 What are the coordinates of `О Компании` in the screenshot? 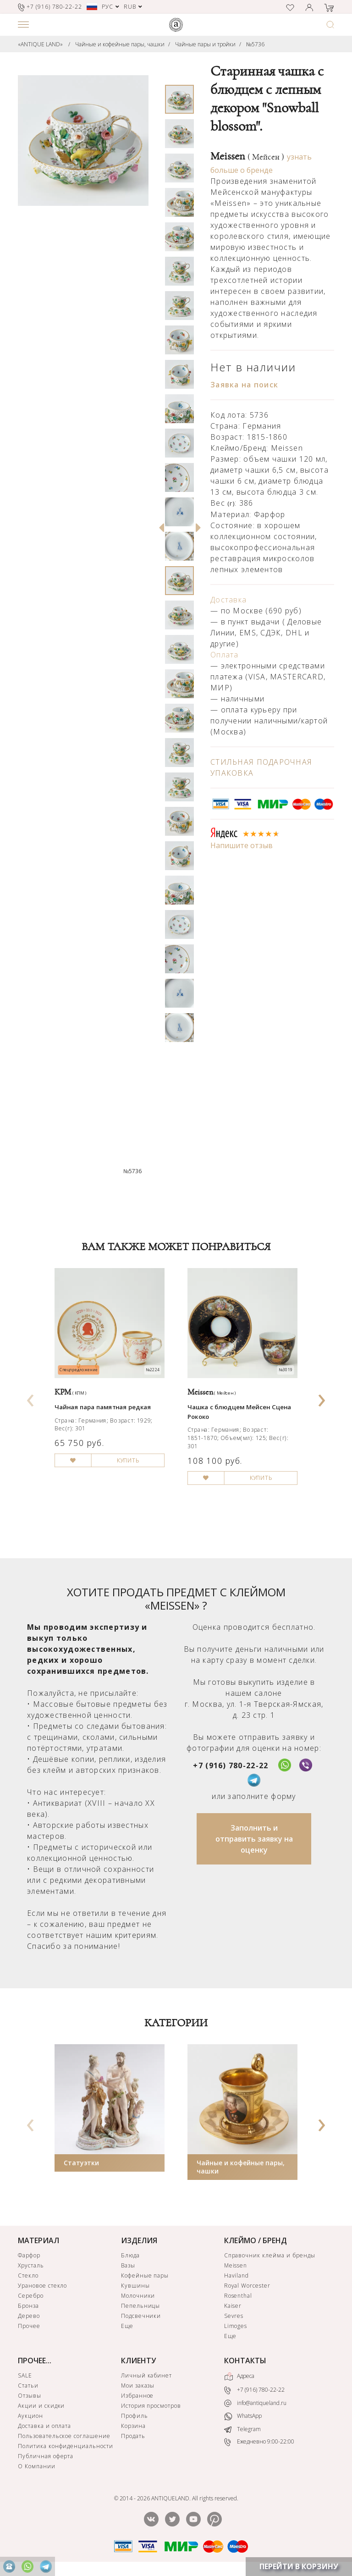 It's located at (36, 2466).